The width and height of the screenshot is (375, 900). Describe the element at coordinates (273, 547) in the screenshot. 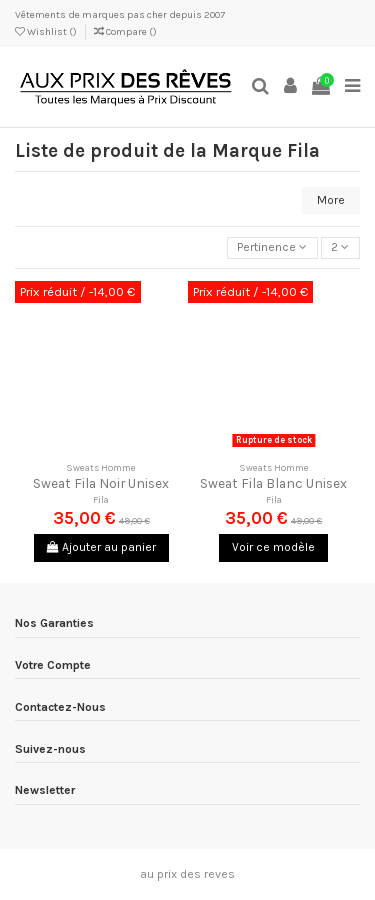

I see `Voir ce modèle` at that location.